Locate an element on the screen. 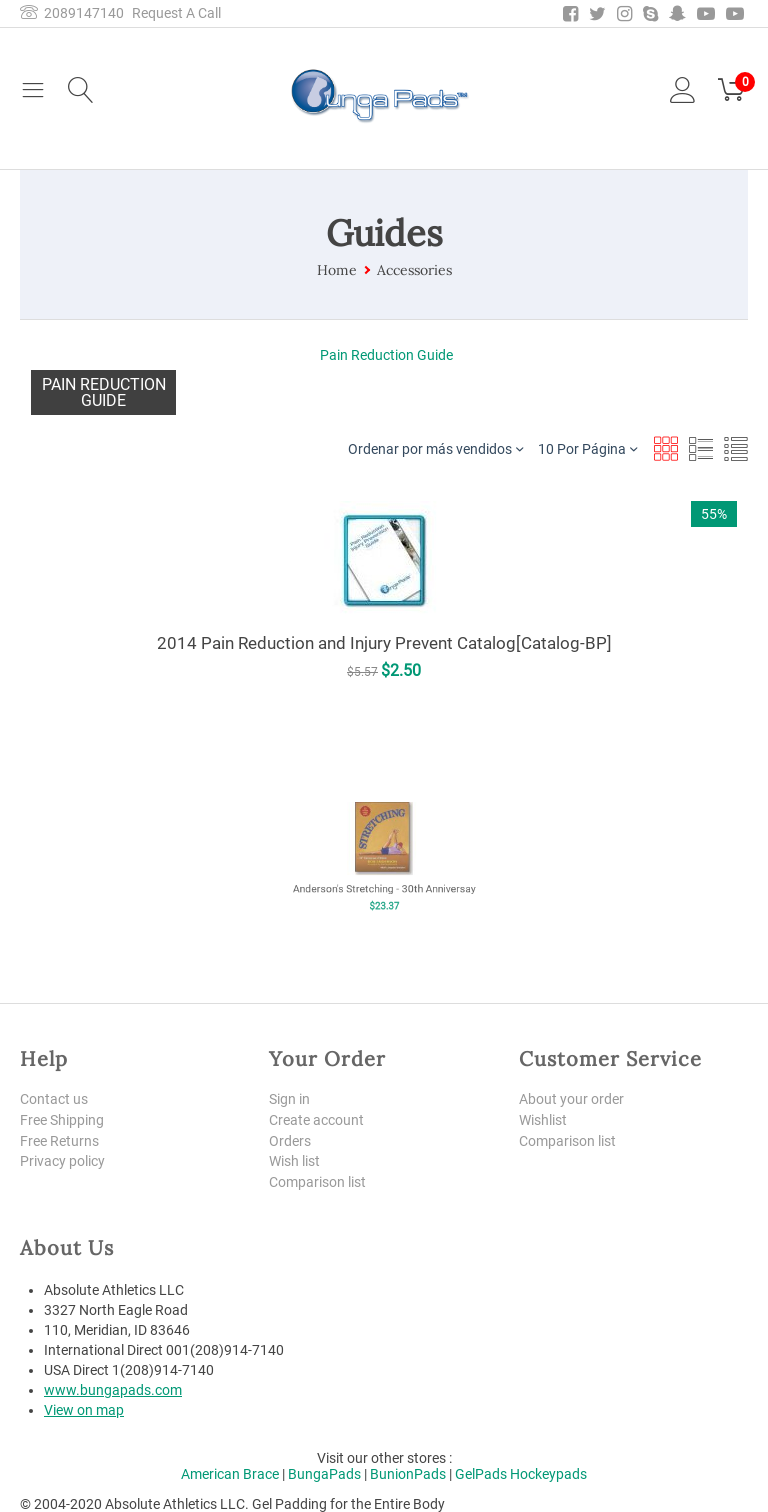  Wishlist is located at coordinates (543, 1120).